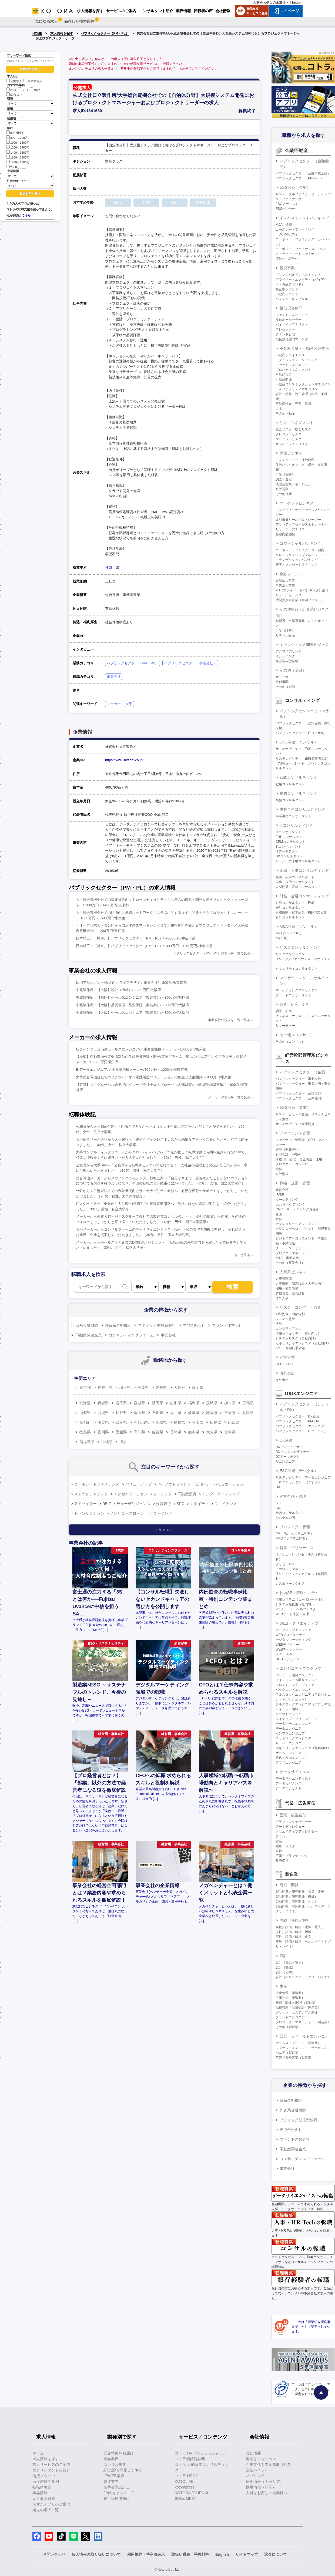 The height and width of the screenshot is (2576, 335). Describe the element at coordinates (283, 1986) in the screenshot. I see `生産` at that location.